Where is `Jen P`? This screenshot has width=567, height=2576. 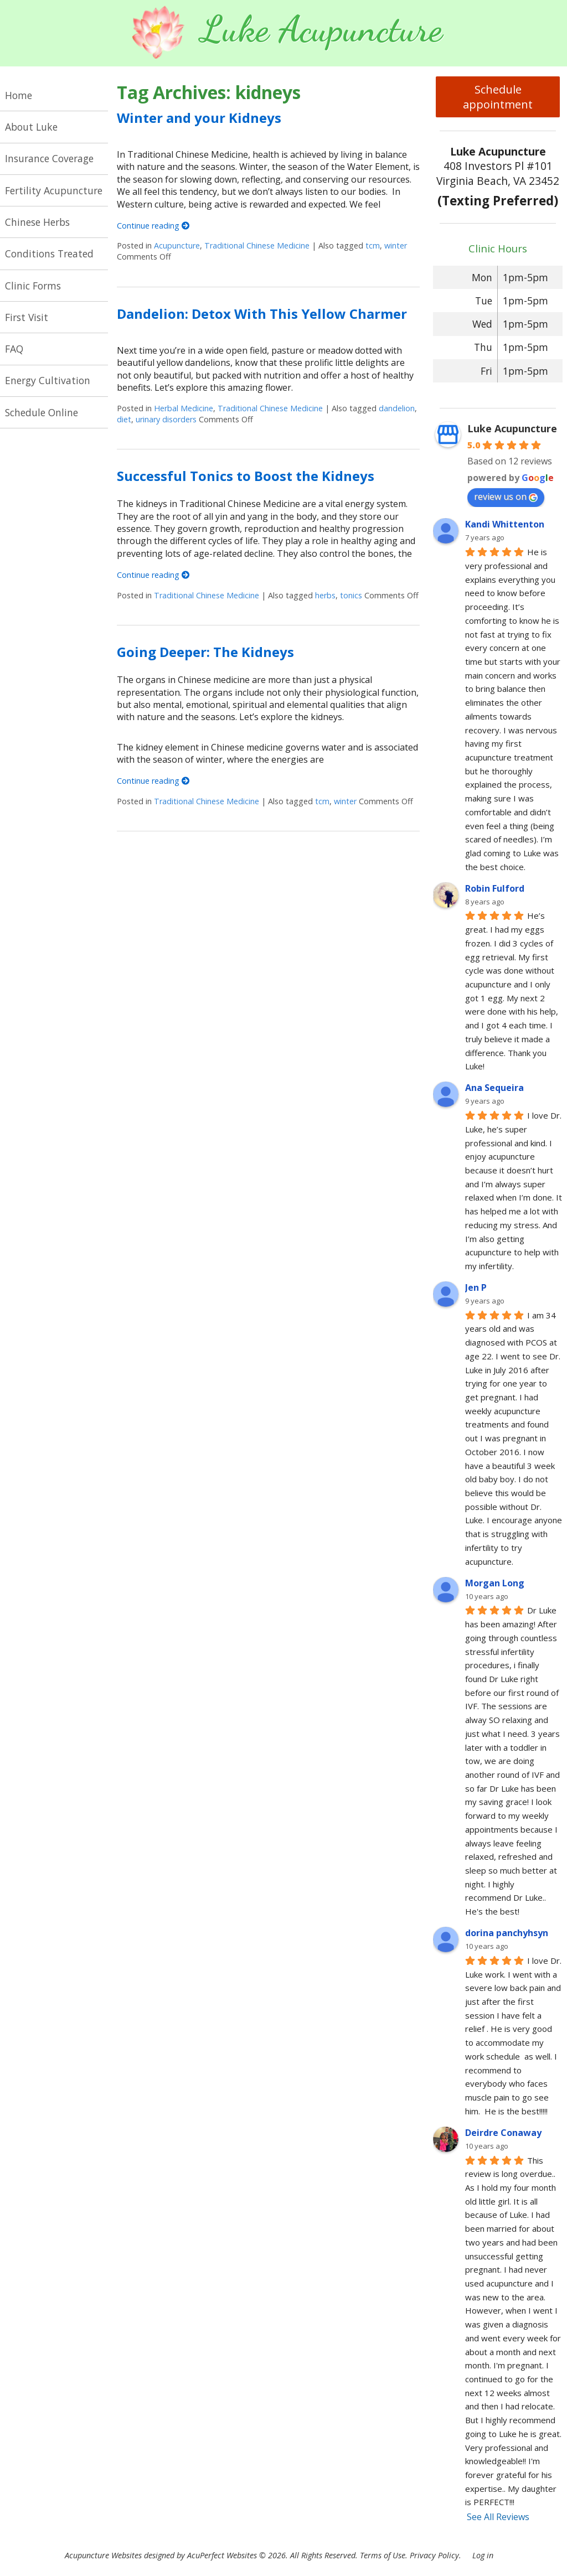 Jen P is located at coordinates (476, 1287).